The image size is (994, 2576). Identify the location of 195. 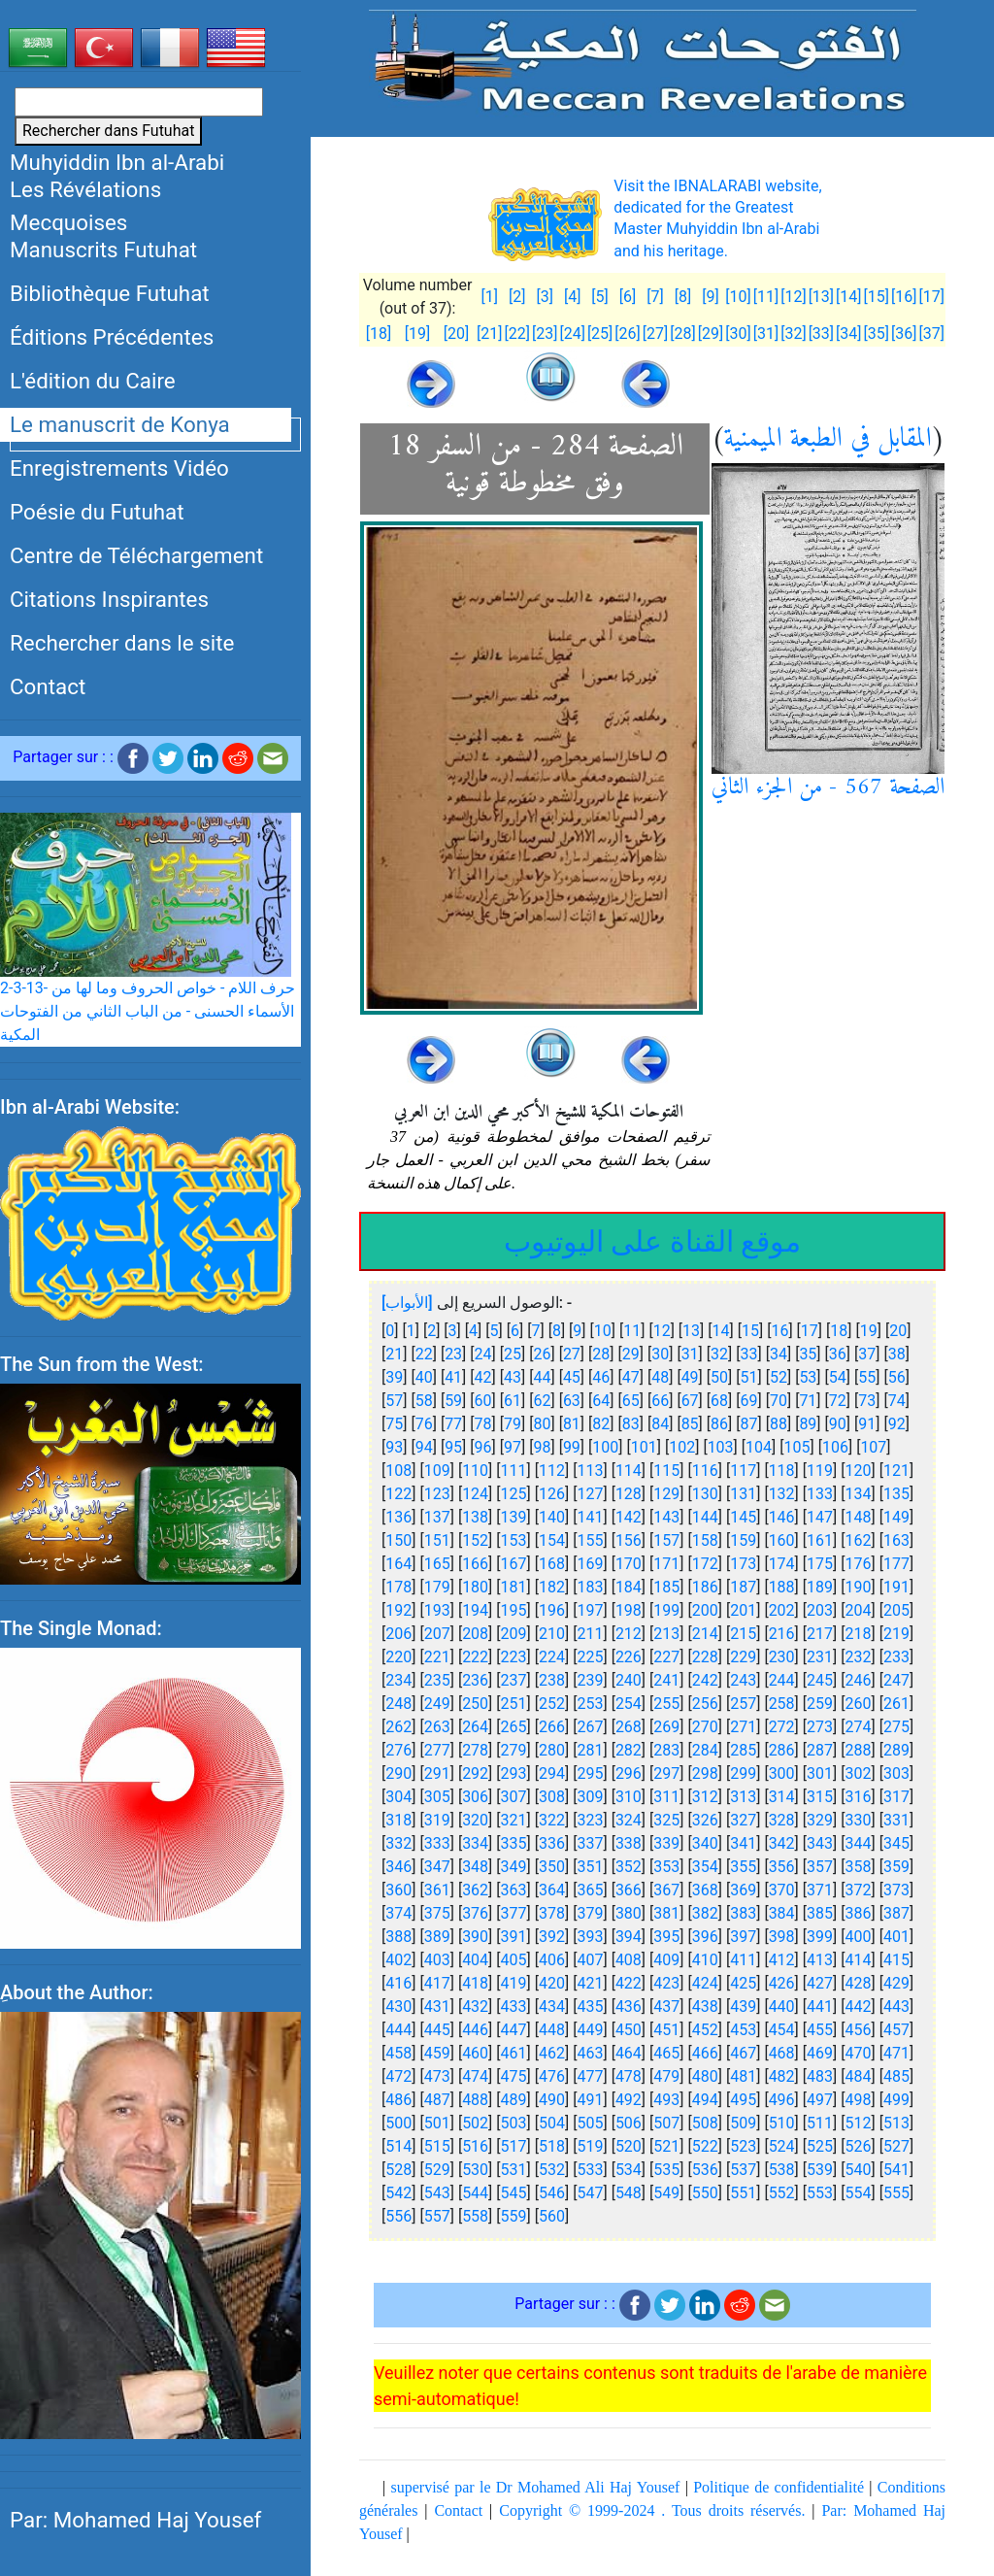
(514, 1610).